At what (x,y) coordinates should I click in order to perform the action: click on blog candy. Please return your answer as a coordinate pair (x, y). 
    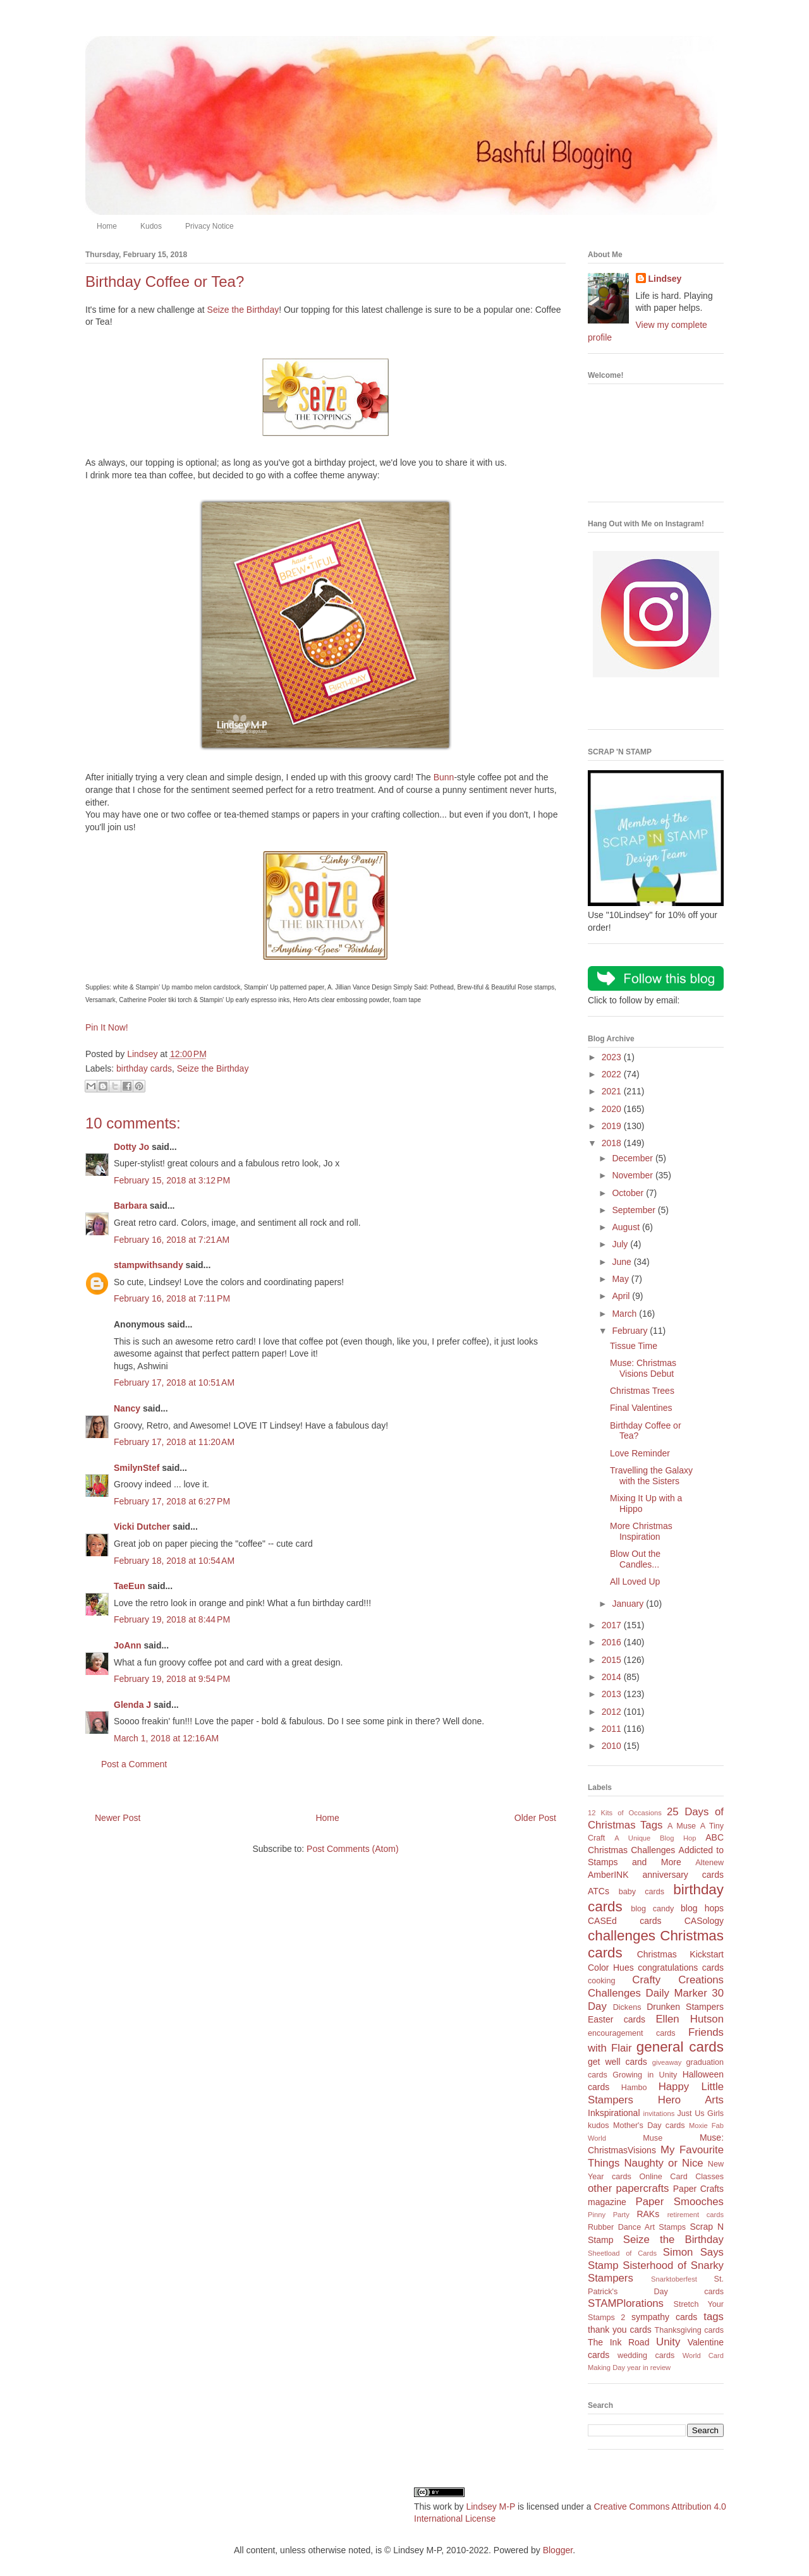
    Looking at the image, I should click on (652, 1908).